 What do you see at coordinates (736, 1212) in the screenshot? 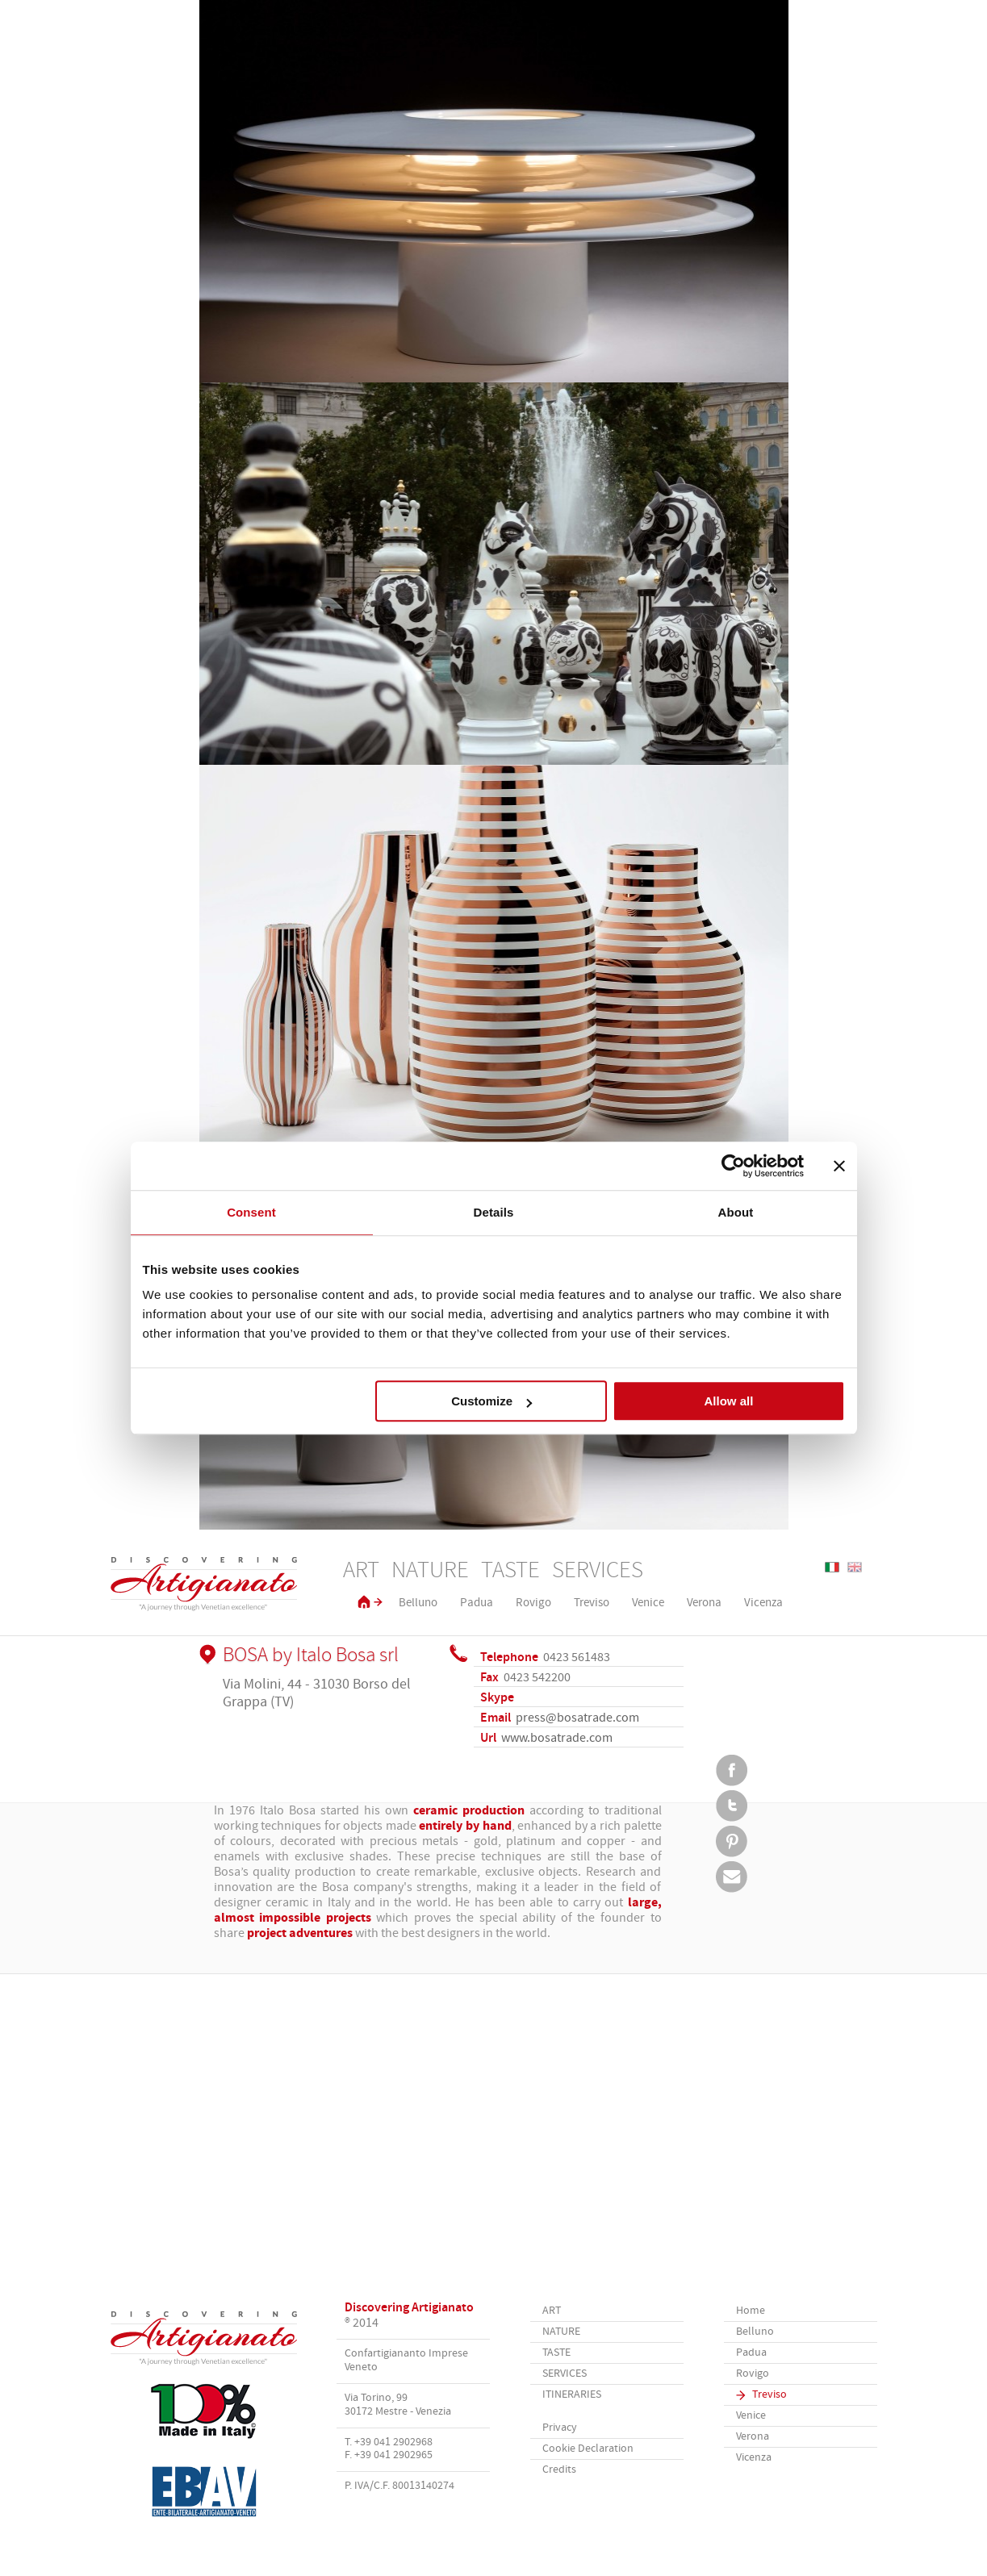
I see `About [tab]` at bounding box center [736, 1212].